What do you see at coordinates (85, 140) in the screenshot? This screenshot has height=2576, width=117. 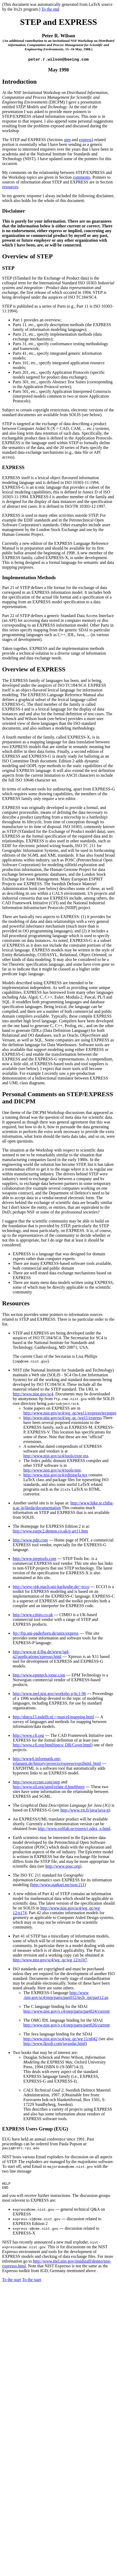 I see `express` at bounding box center [85, 140].